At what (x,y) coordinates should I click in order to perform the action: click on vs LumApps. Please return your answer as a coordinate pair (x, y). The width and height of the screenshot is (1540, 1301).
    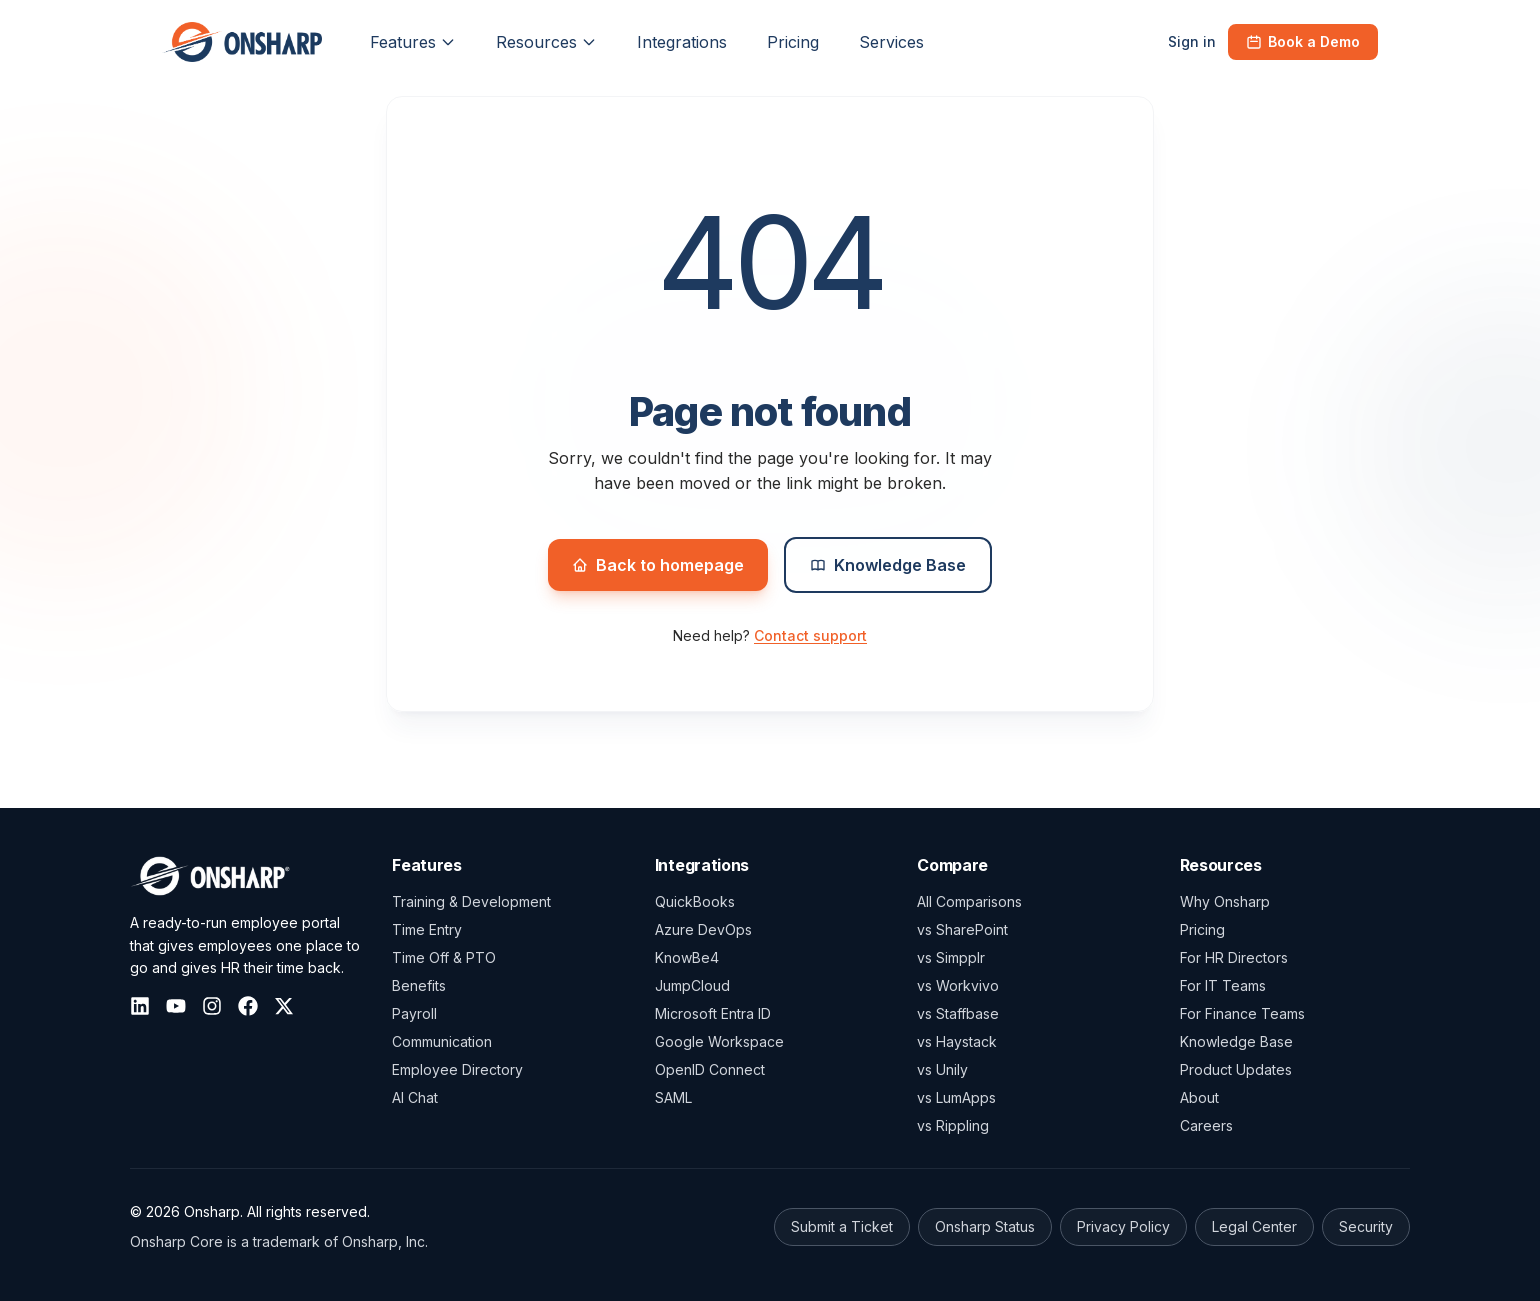
    Looking at the image, I should click on (956, 1097).